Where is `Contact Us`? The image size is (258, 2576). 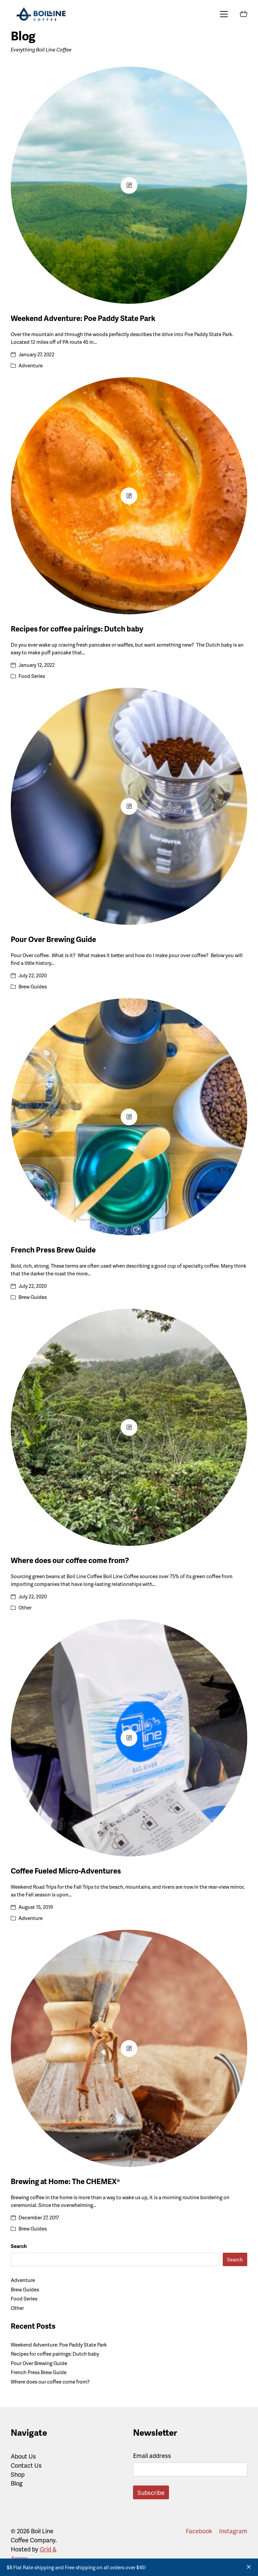
Contact Us is located at coordinates (26, 2465).